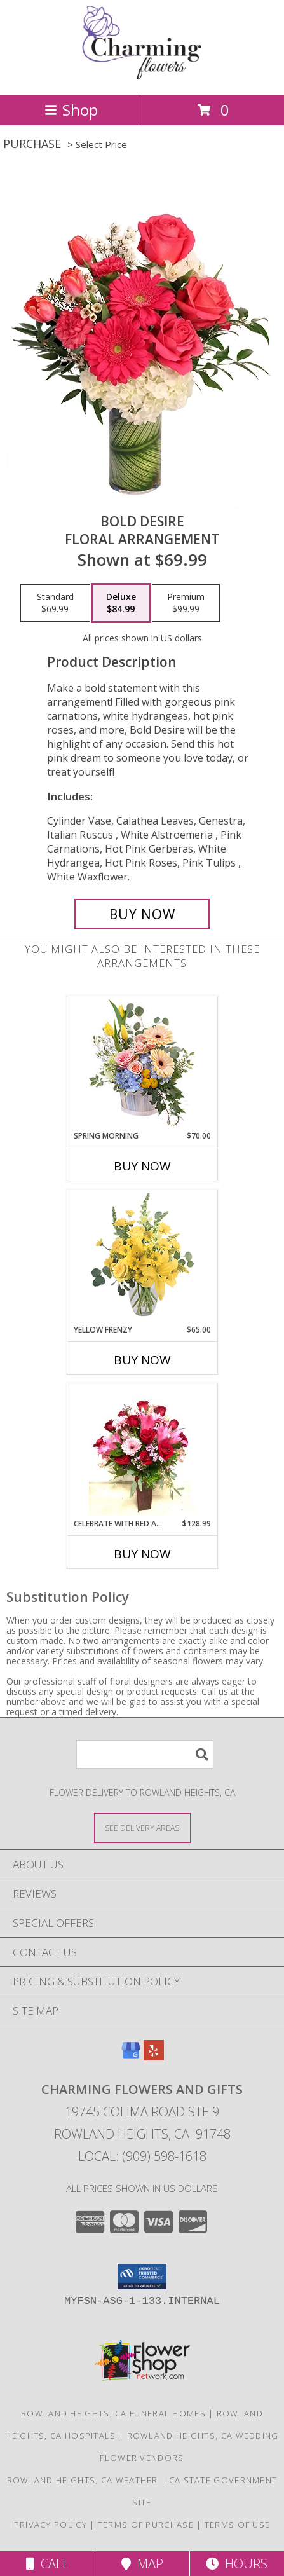 Image resolution: width=284 pixels, height=2576 pixels. What do you see at coordinates (71, 109) in the screenshot?
I see `Shop` at bounding box center [71, 109].